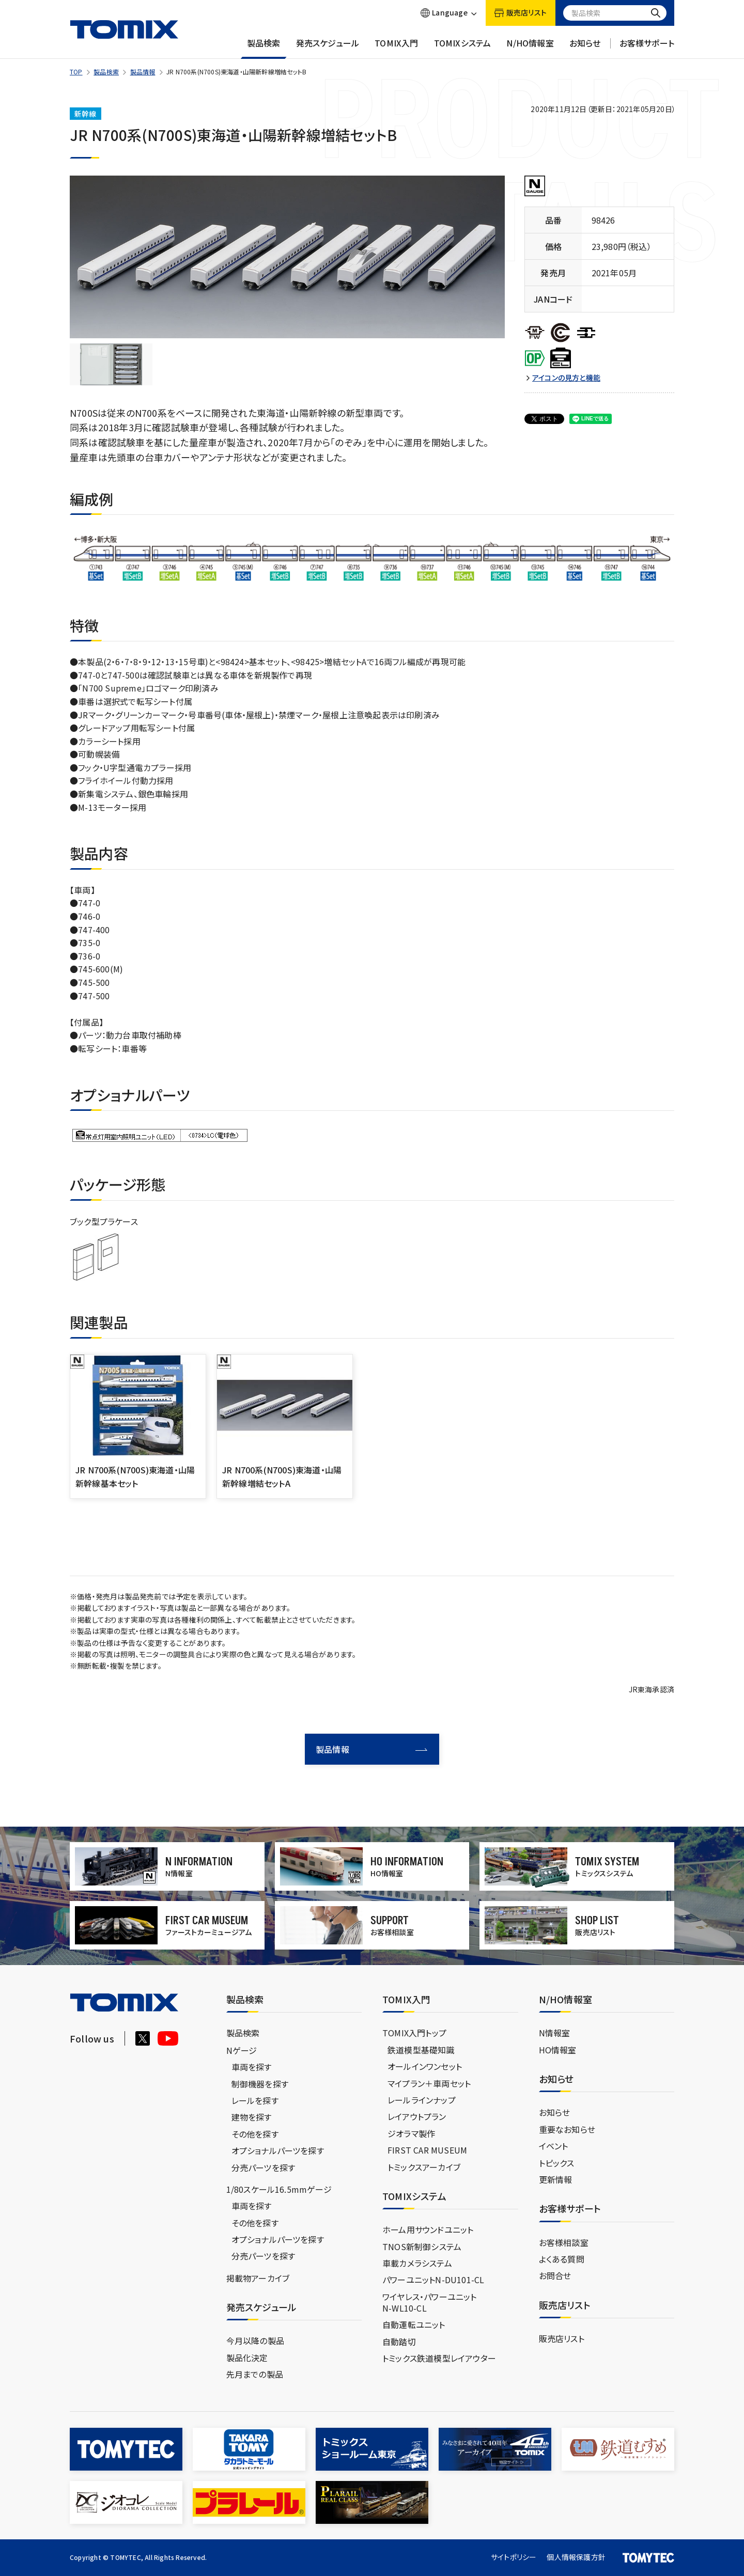 The image size is (744, 2576). Describe the element at coordinates (328, 48) in the screenshot. I see `発売スケジュール` at that location.